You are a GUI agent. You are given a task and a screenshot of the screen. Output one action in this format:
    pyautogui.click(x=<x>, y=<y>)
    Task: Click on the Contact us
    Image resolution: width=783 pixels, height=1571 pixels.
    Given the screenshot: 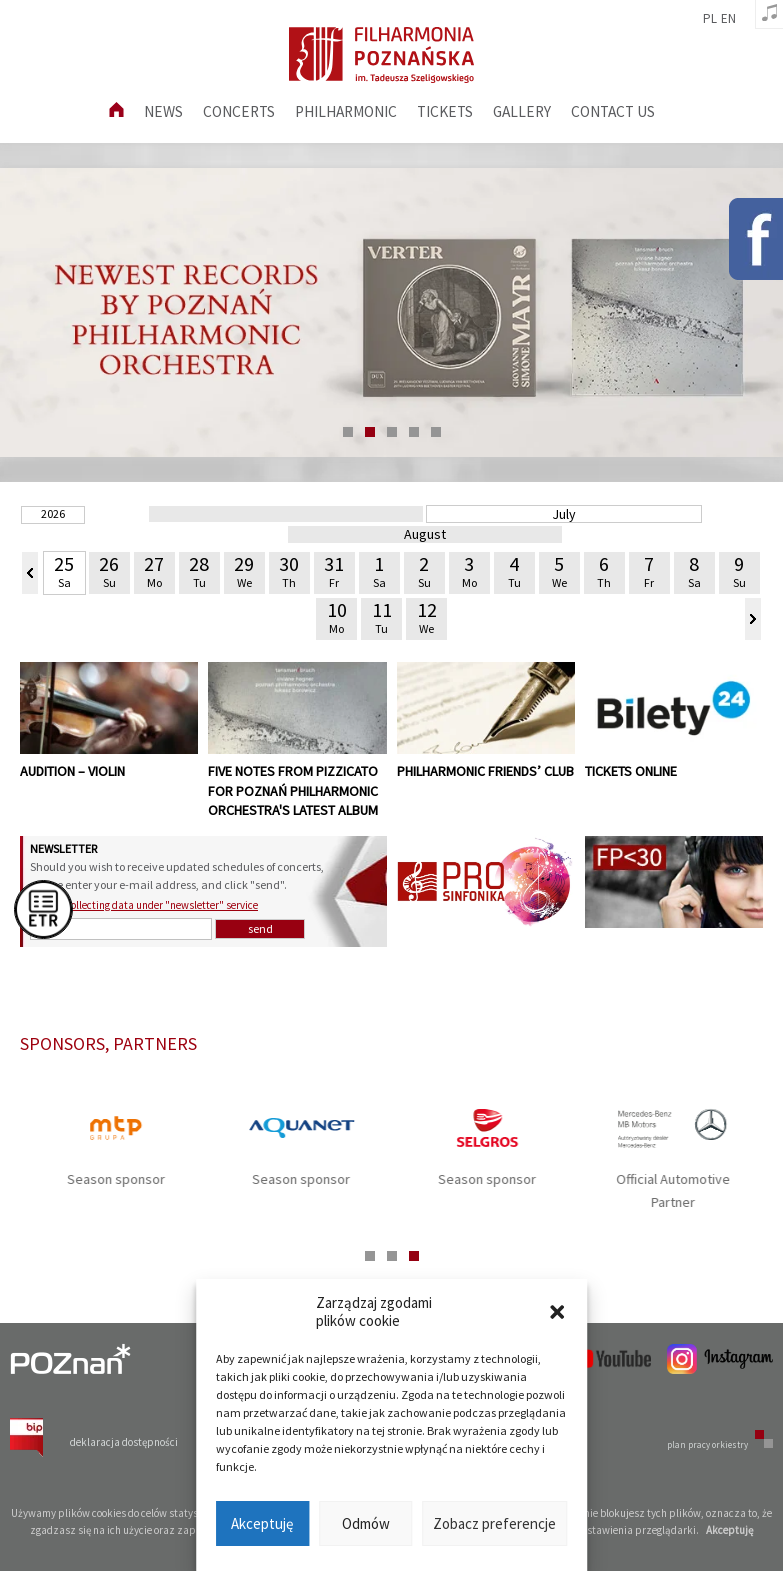 What is the action you would take?
    pyautogui.click(x=613, y=111)
    